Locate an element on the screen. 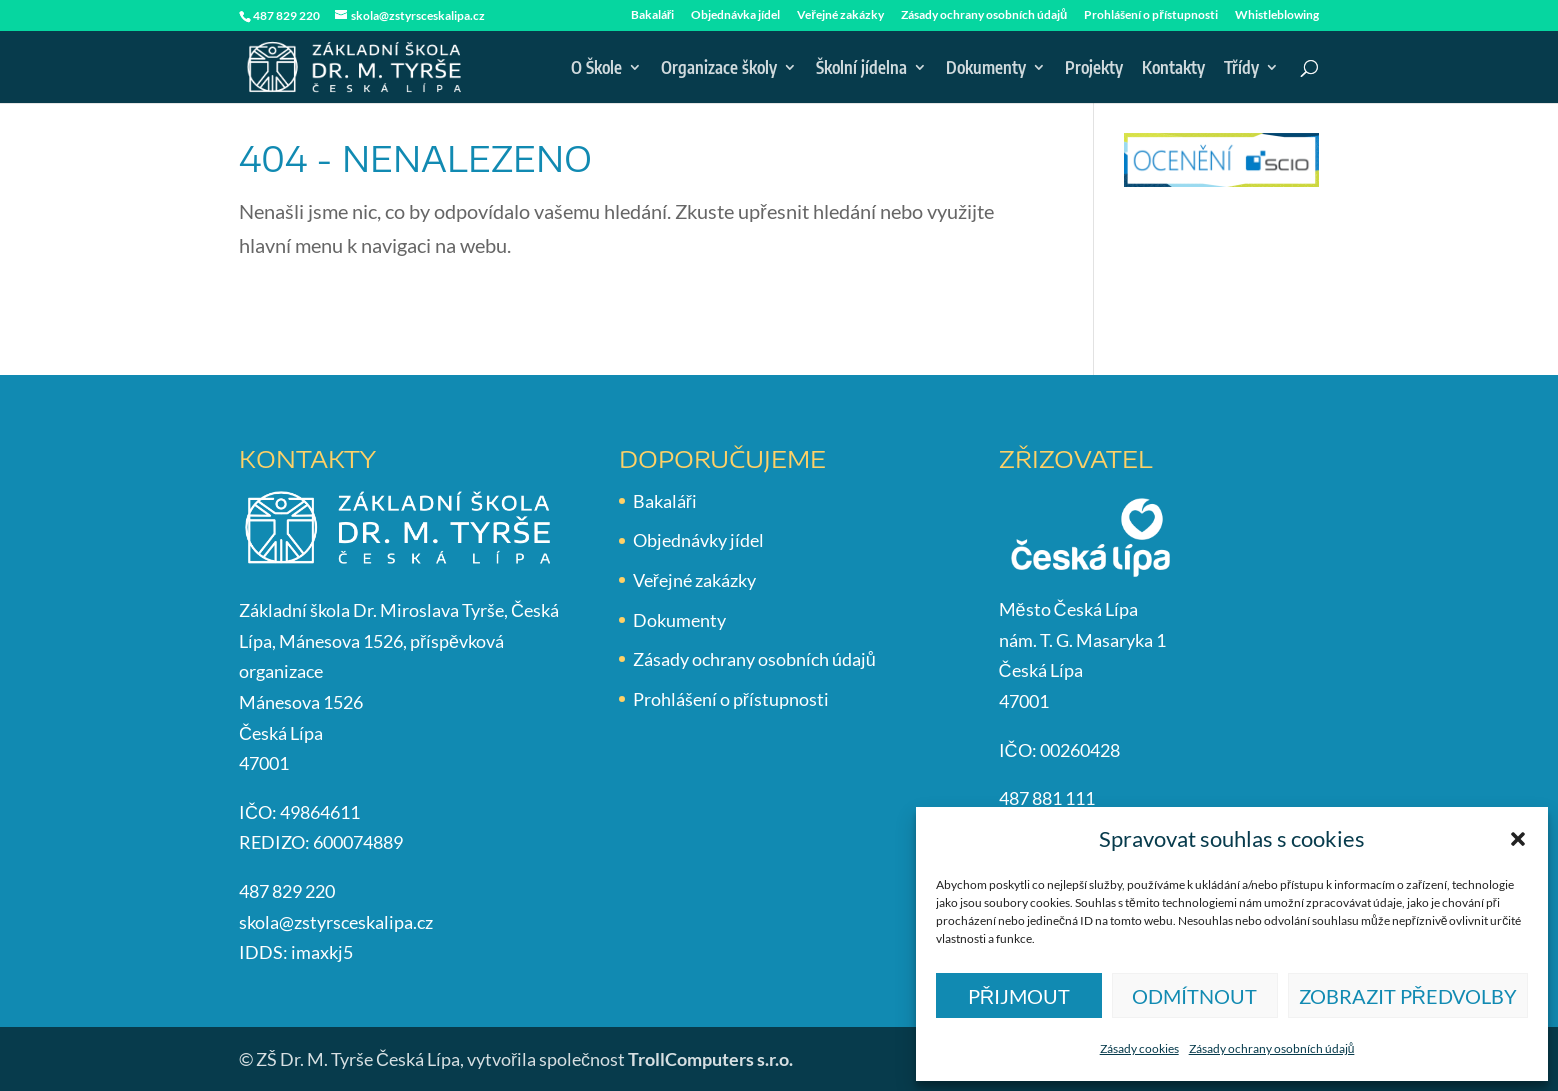  Třídy is located at coordinates (1241, 69).